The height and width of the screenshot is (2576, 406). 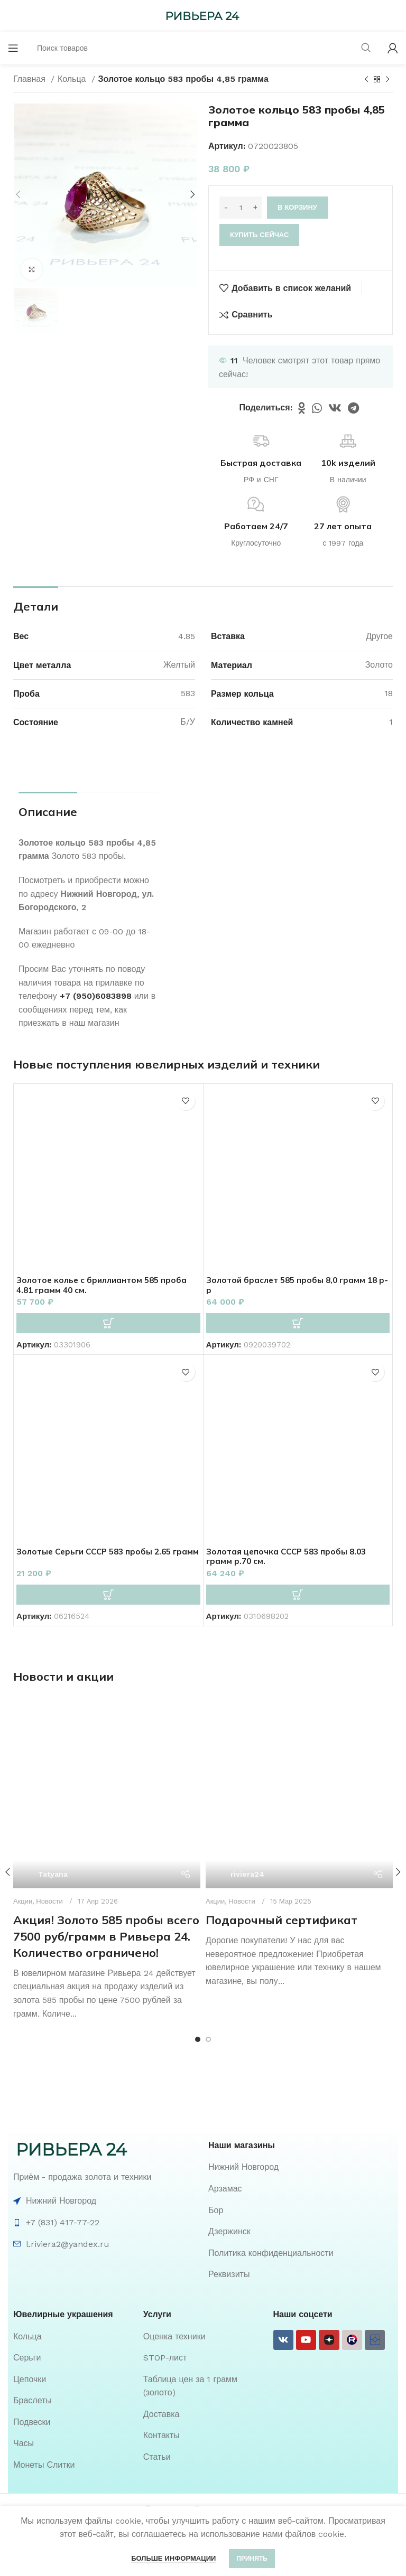 I want to click on [Предыдущий товар], so click(x=366, y=79).